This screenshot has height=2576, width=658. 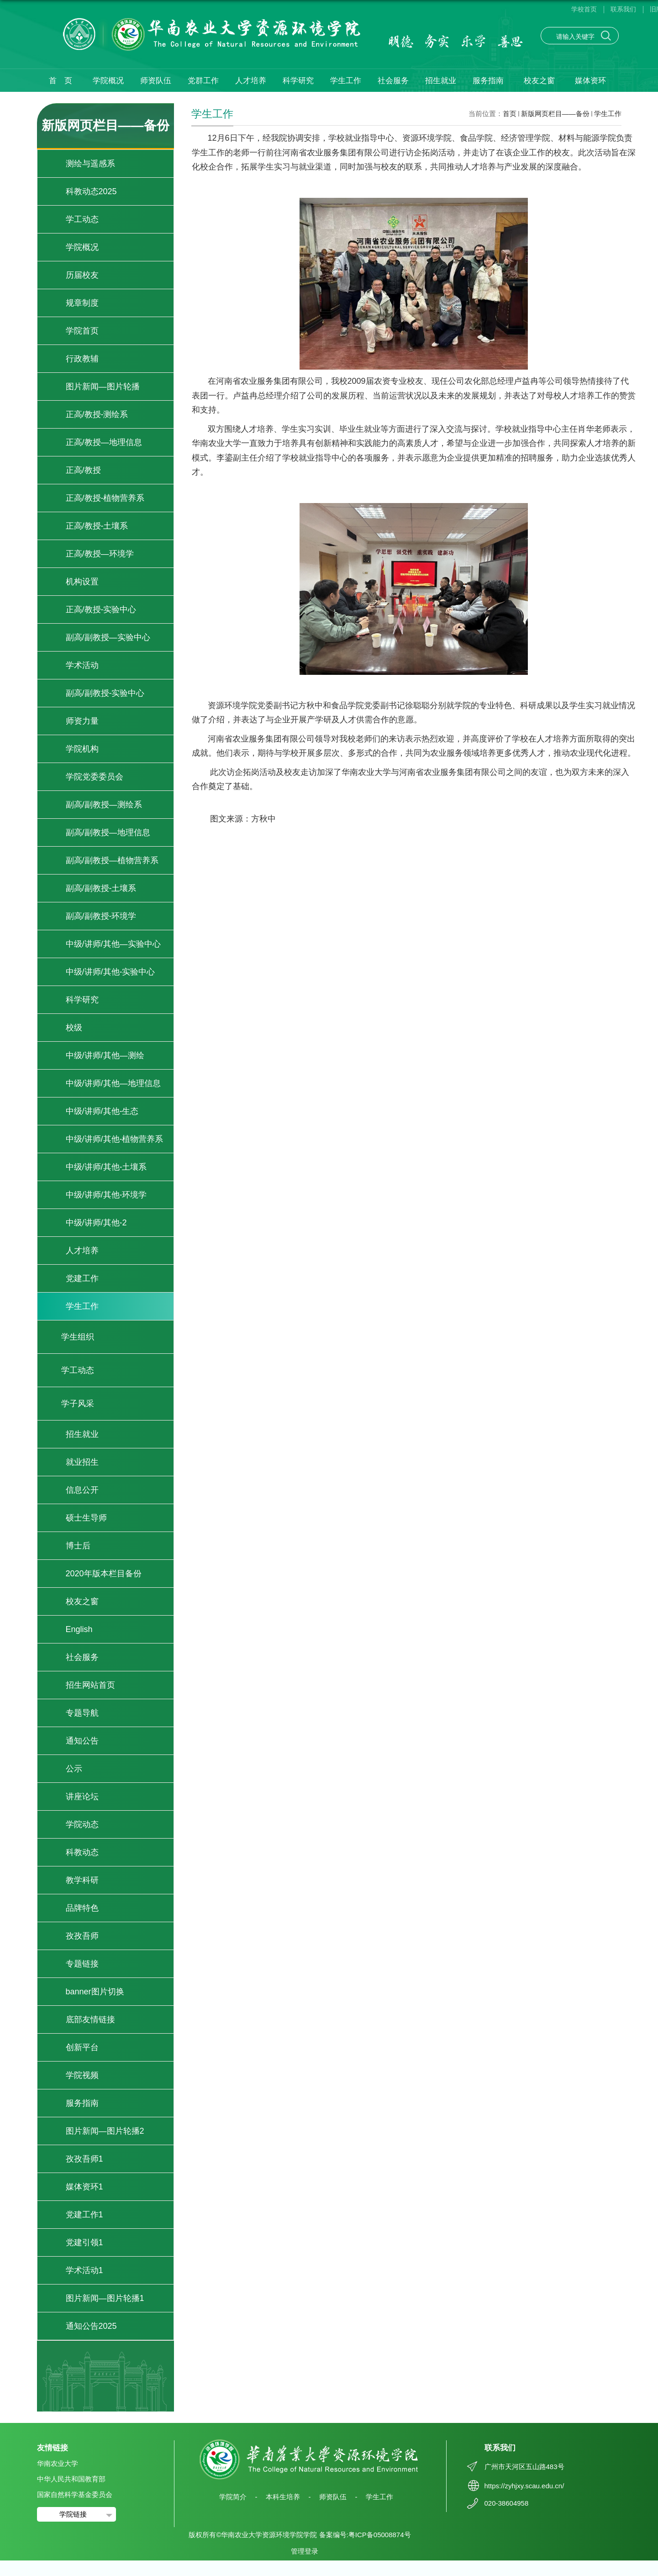 I want to click on 首 页, so click(x=60, y=80).